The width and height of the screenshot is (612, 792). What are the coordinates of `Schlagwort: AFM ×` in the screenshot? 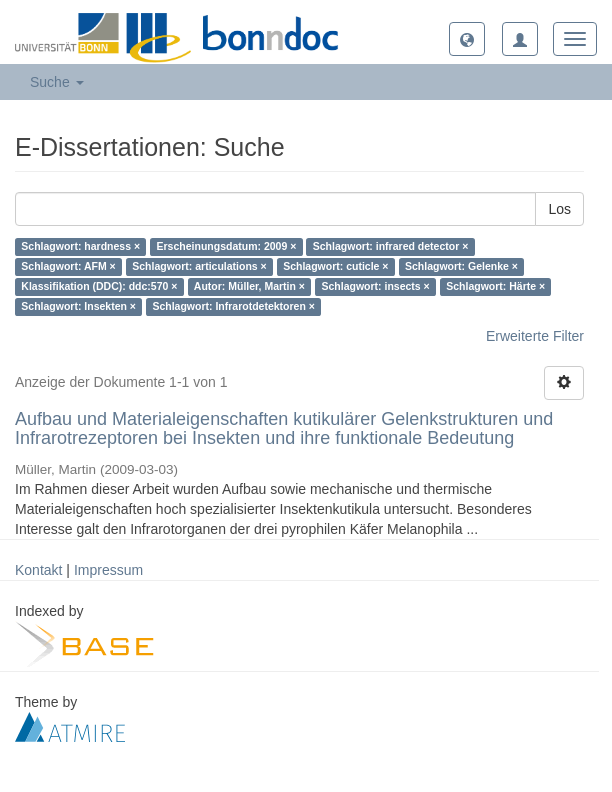 It's located at (68, 267).